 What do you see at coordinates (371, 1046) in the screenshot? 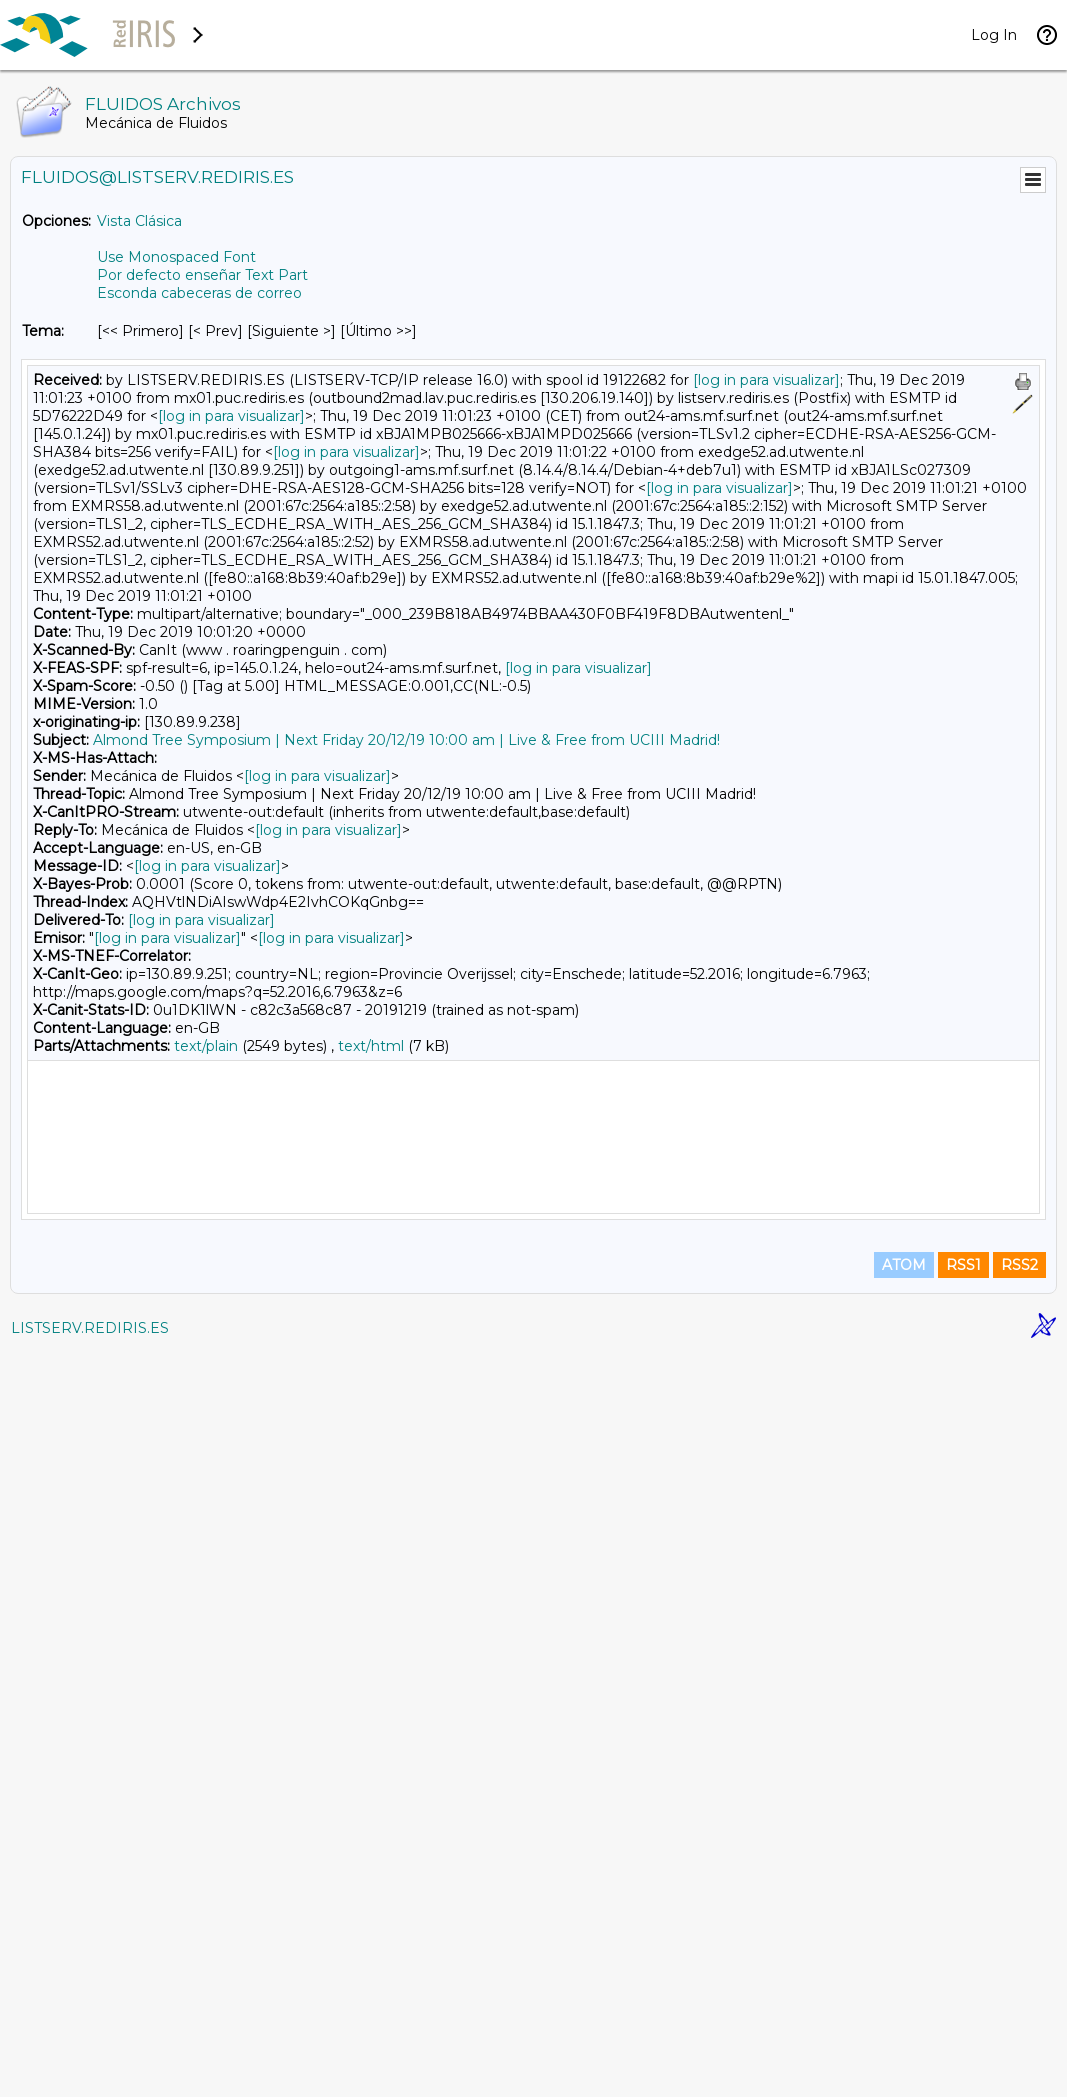
I see `text/html` at bounding box center [371, 1046].